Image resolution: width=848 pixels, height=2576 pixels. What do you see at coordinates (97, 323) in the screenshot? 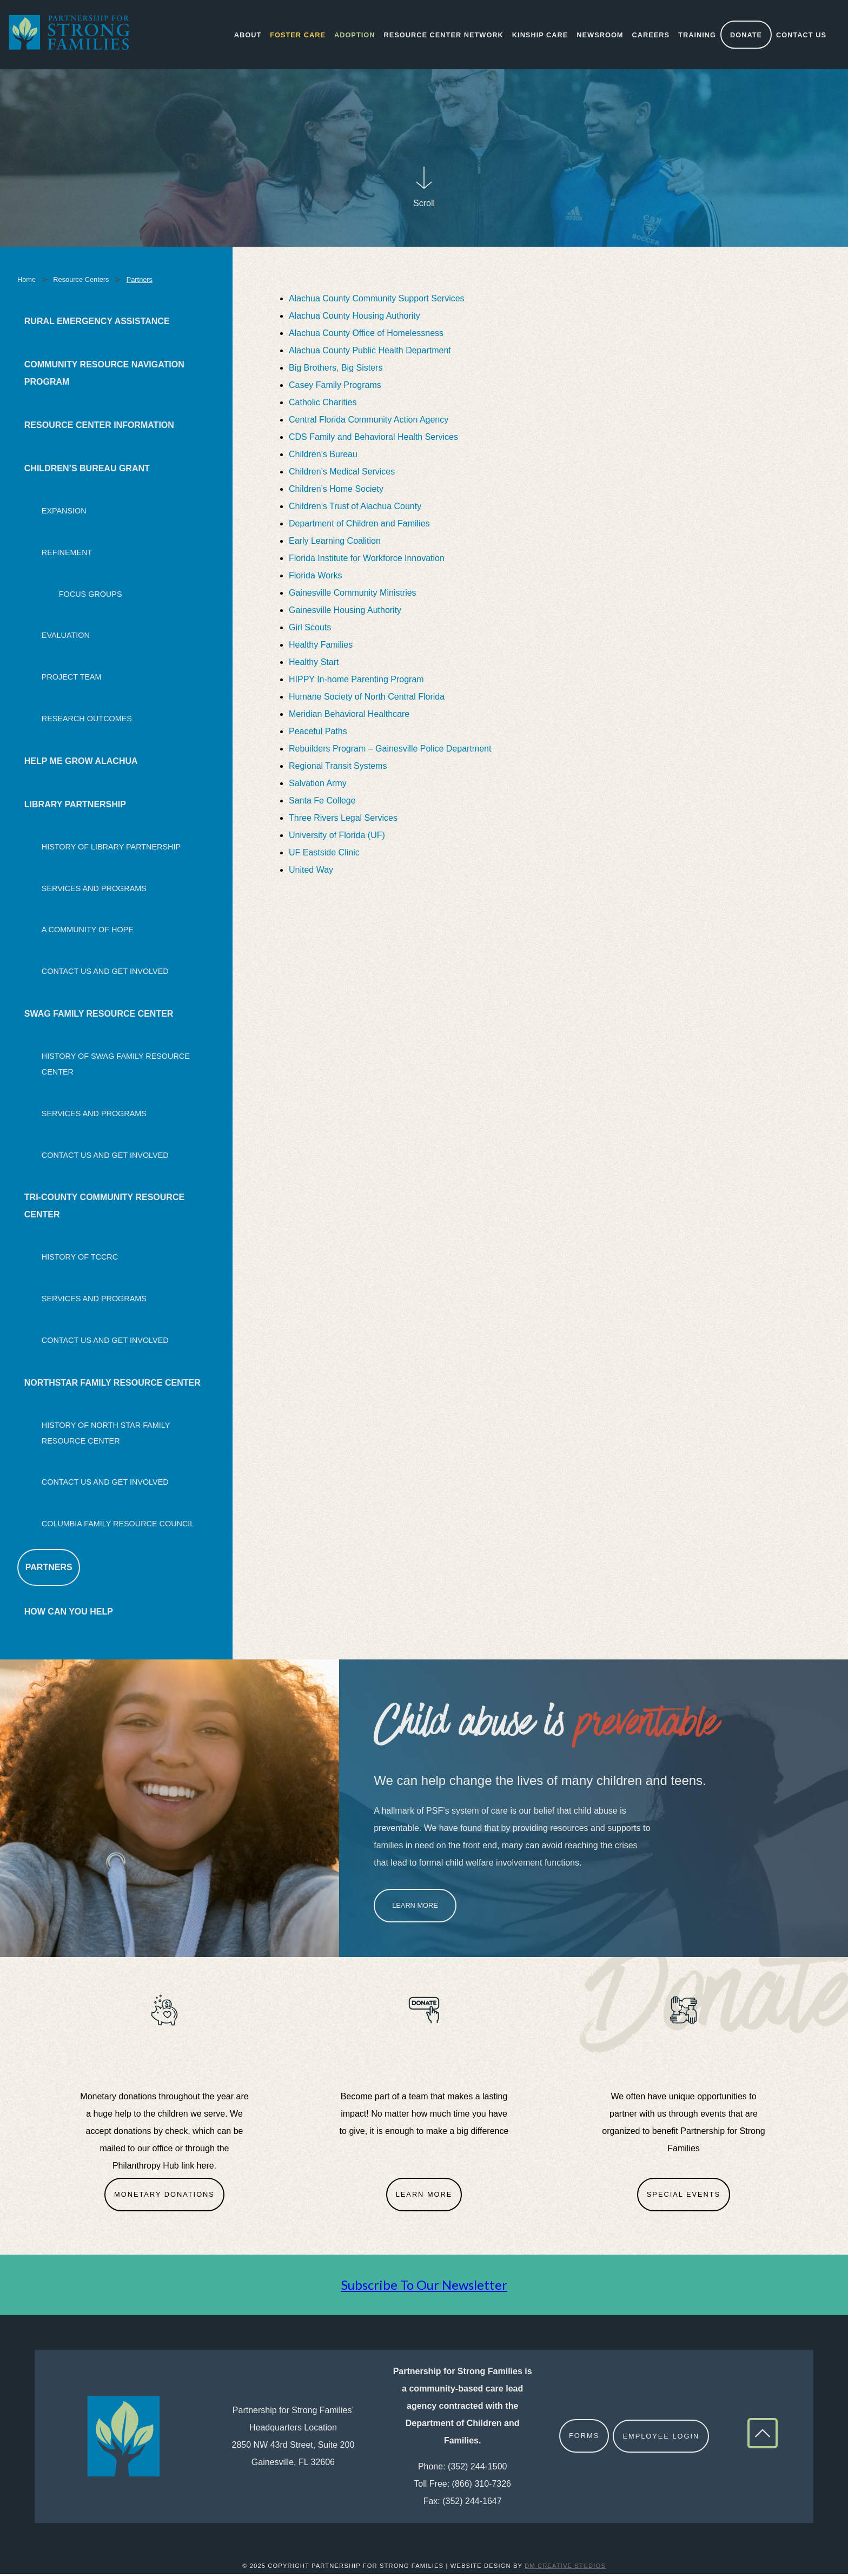
I see `Rural Emergency Assistance` at bounding box center [97, 323].